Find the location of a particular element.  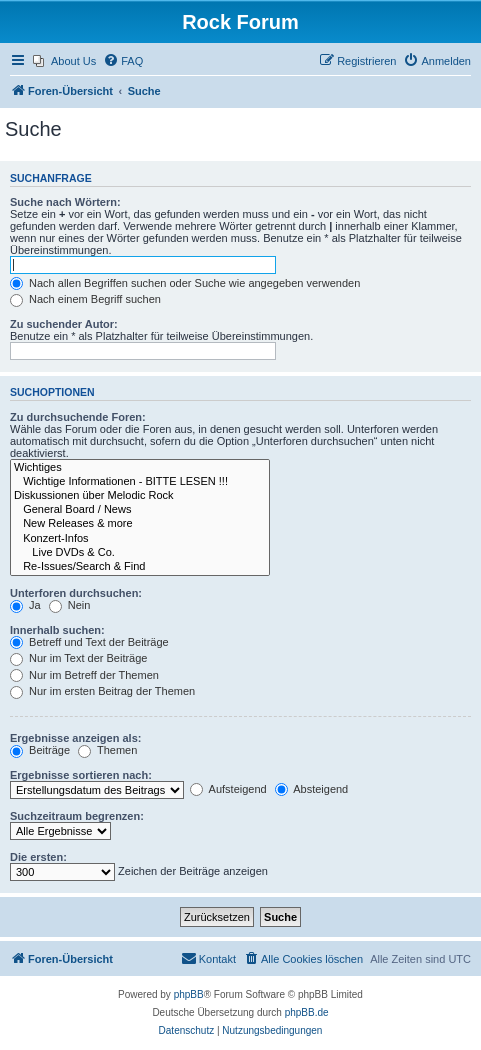

Wichtige Informationen - BITTE LESEN !!! is located at coordinates (140, 482).